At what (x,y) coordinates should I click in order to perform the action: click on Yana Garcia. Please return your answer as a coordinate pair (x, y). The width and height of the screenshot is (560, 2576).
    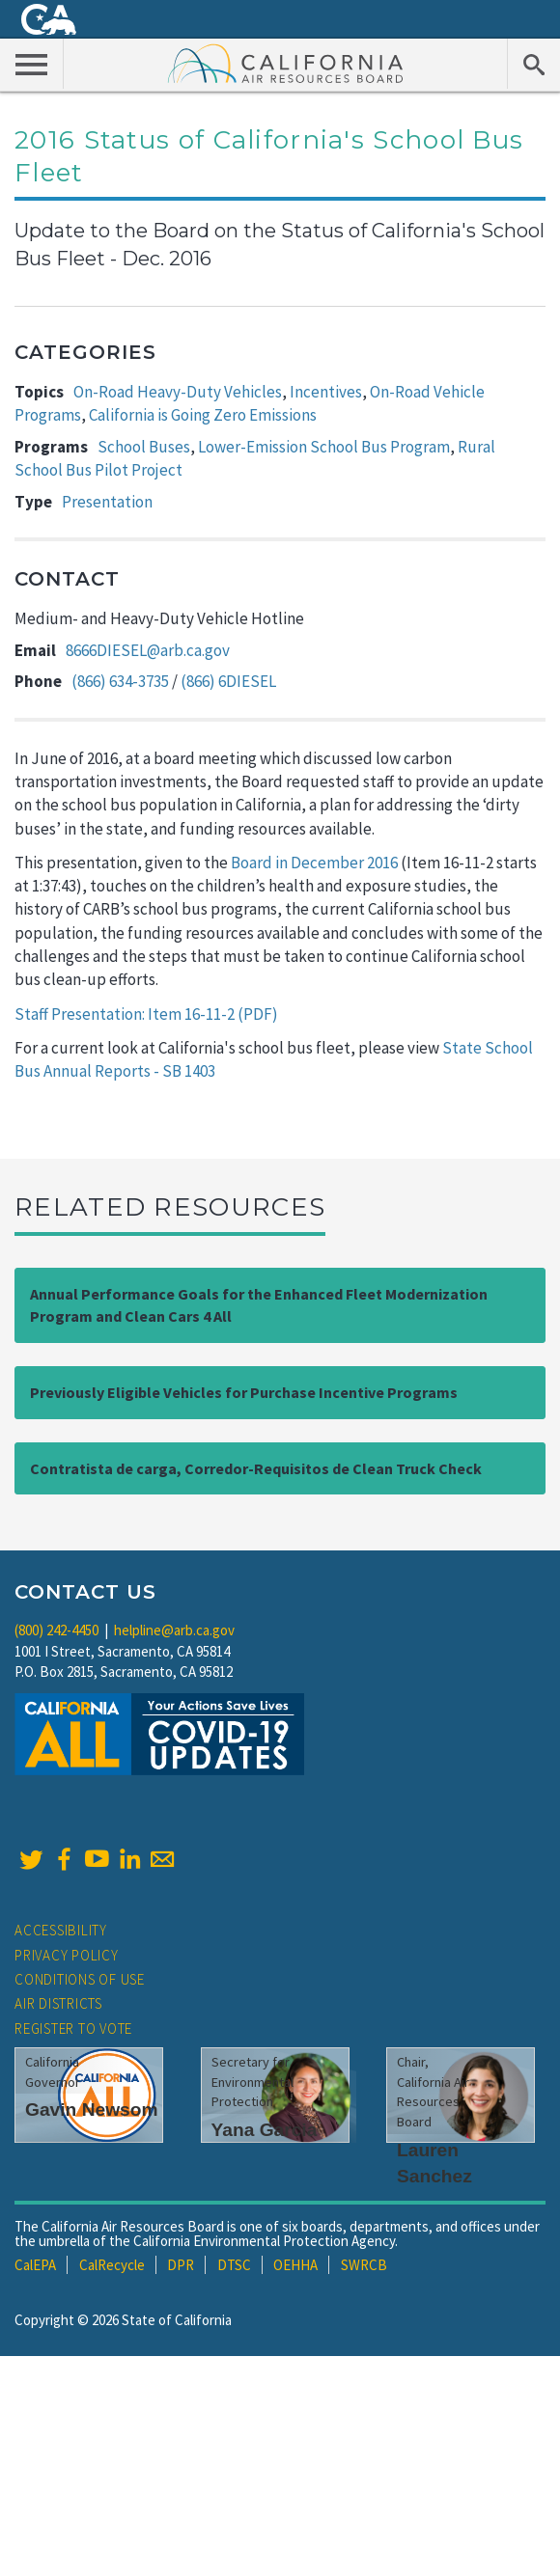
    Looking at the image, I should click on (264, 2130).